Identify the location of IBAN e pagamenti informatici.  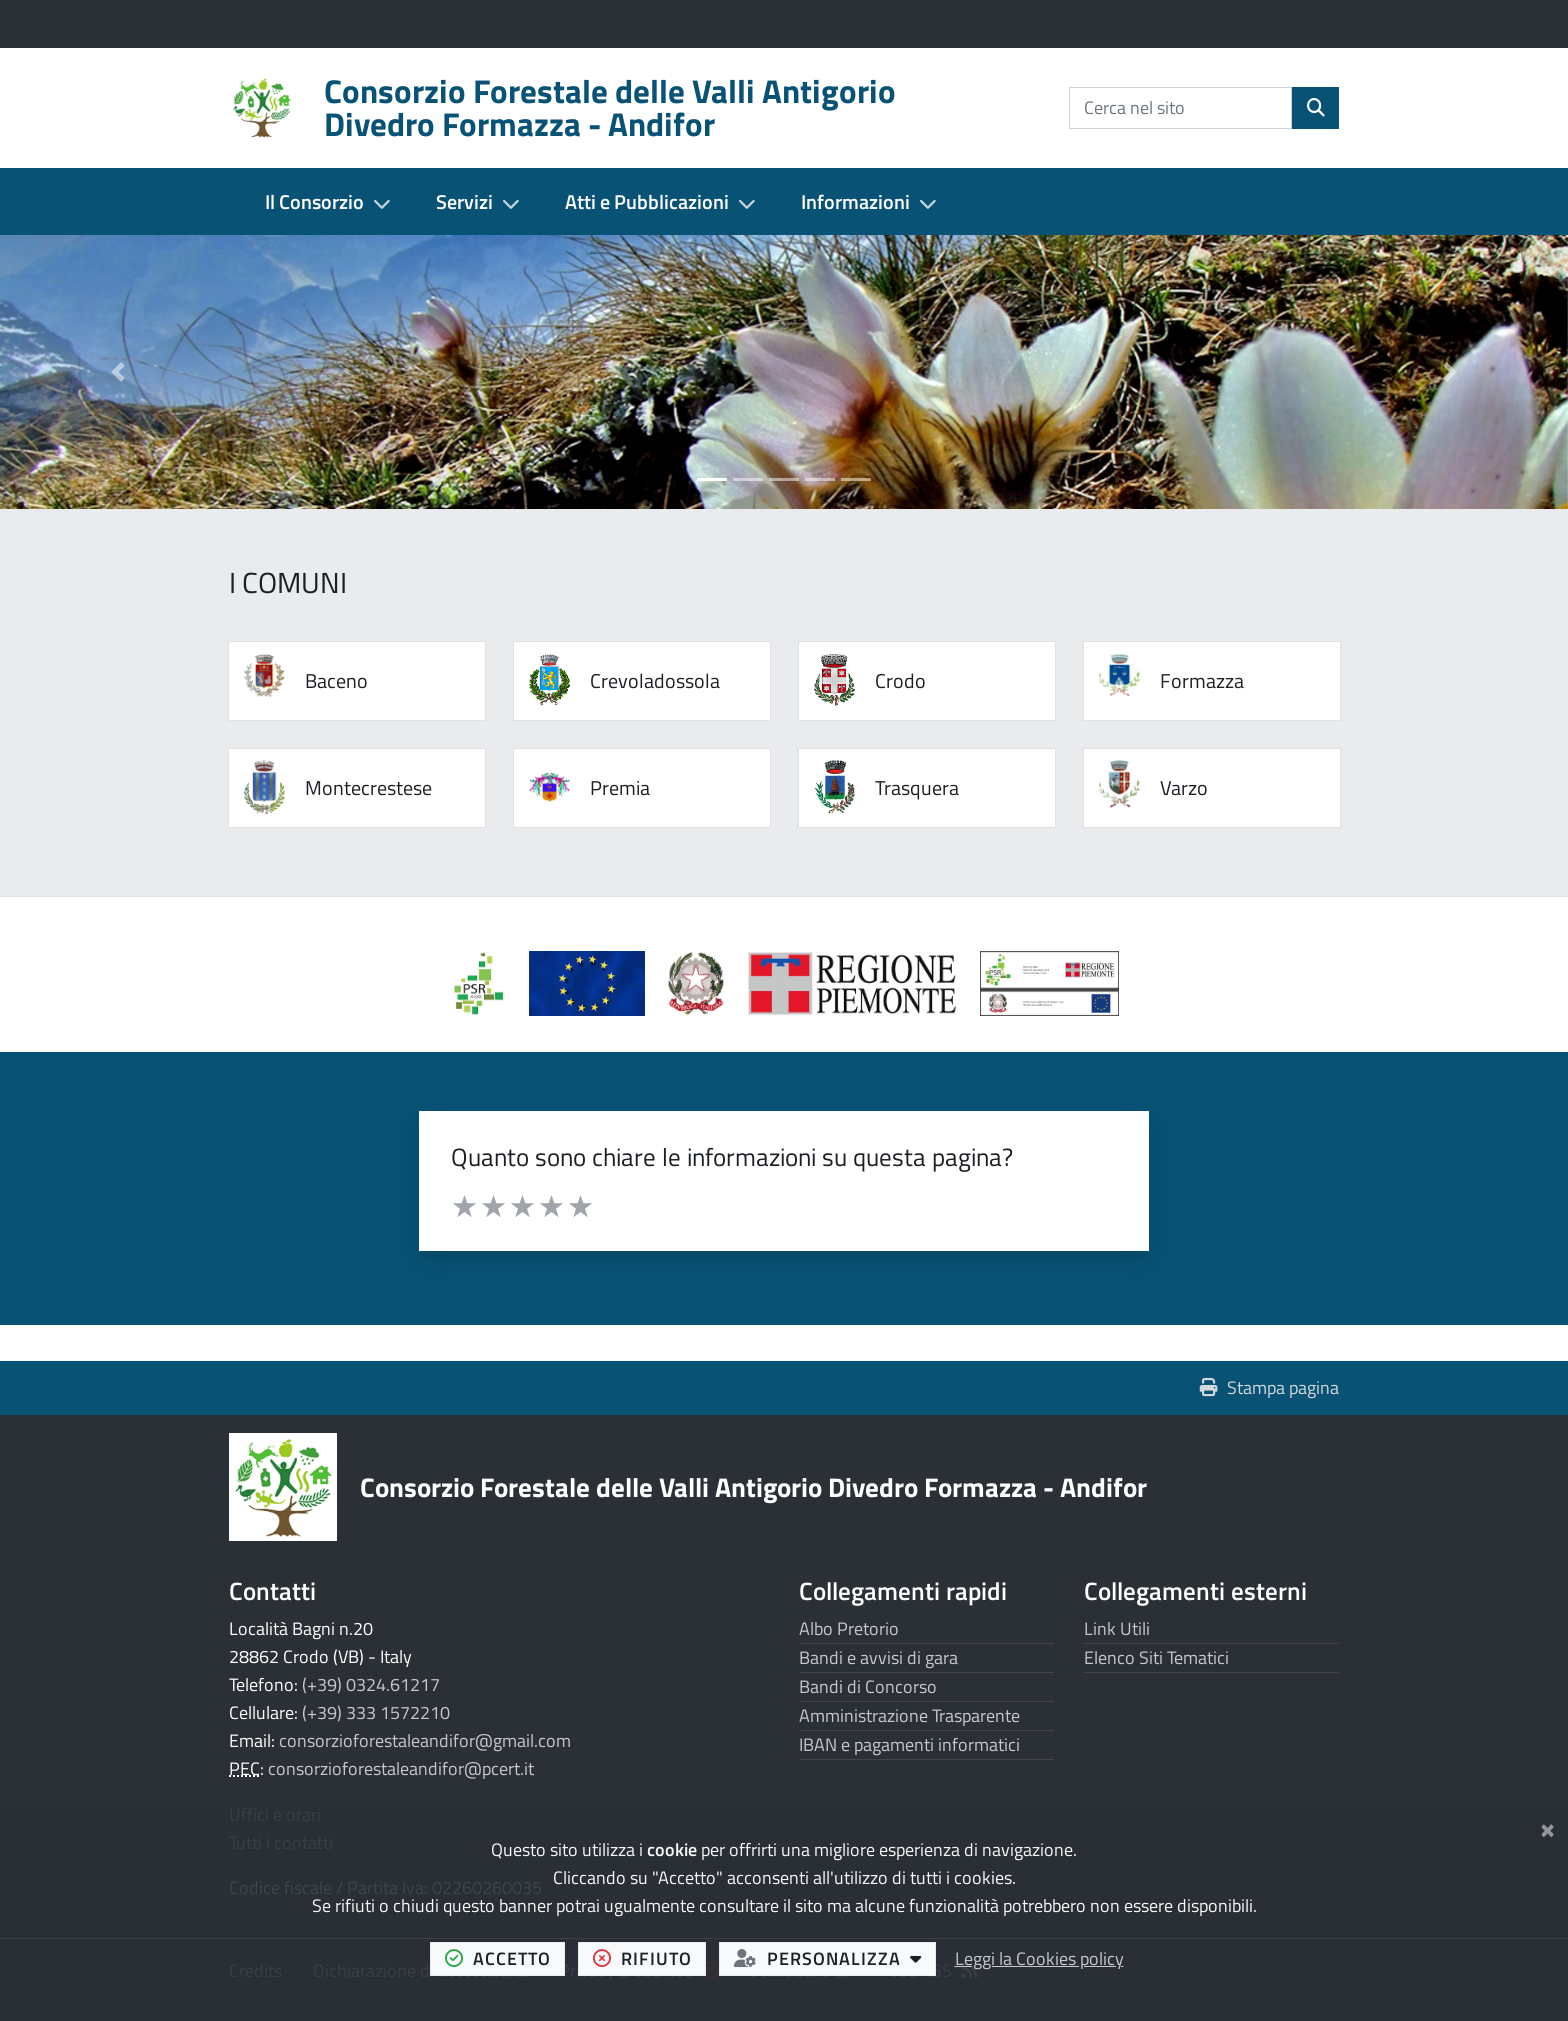
(909, 1744).